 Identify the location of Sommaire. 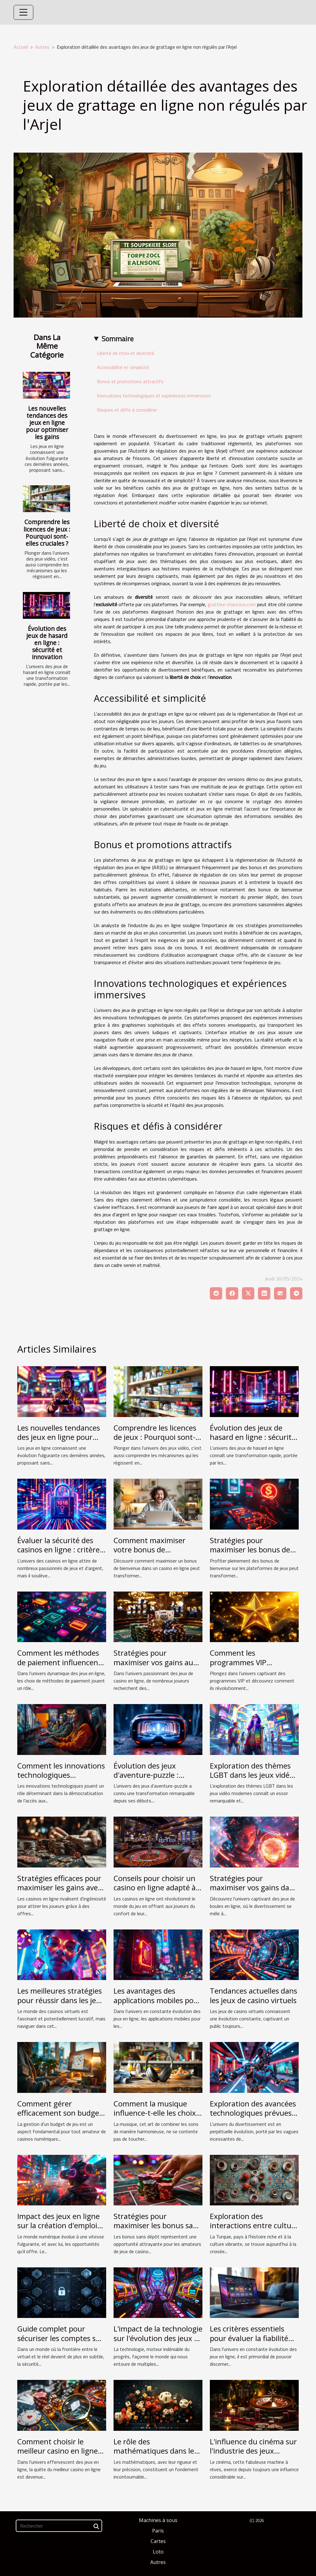
(118, 338).